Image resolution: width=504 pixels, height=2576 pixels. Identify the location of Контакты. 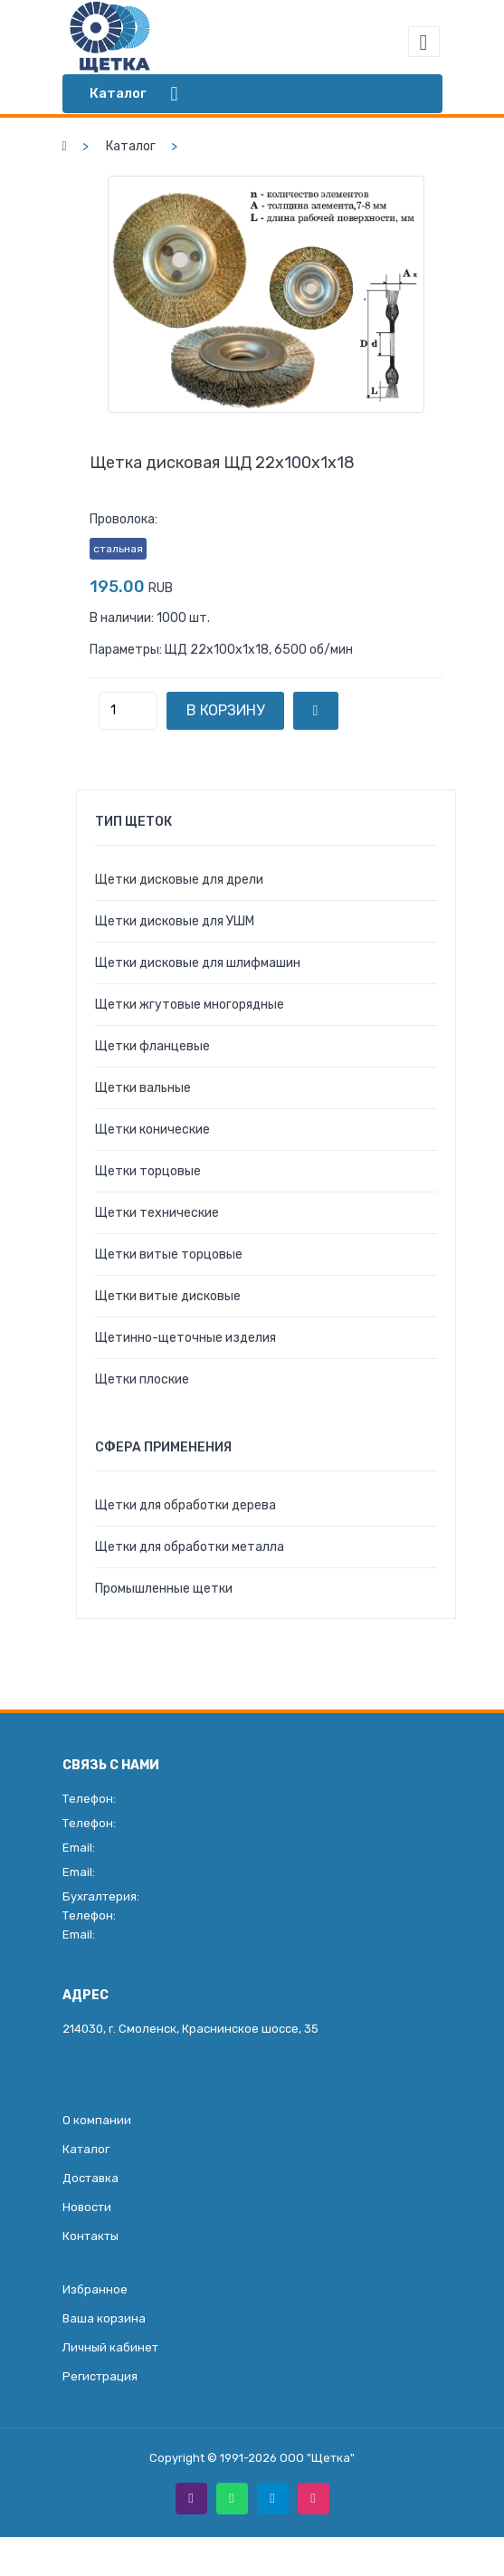
(90, 2236).